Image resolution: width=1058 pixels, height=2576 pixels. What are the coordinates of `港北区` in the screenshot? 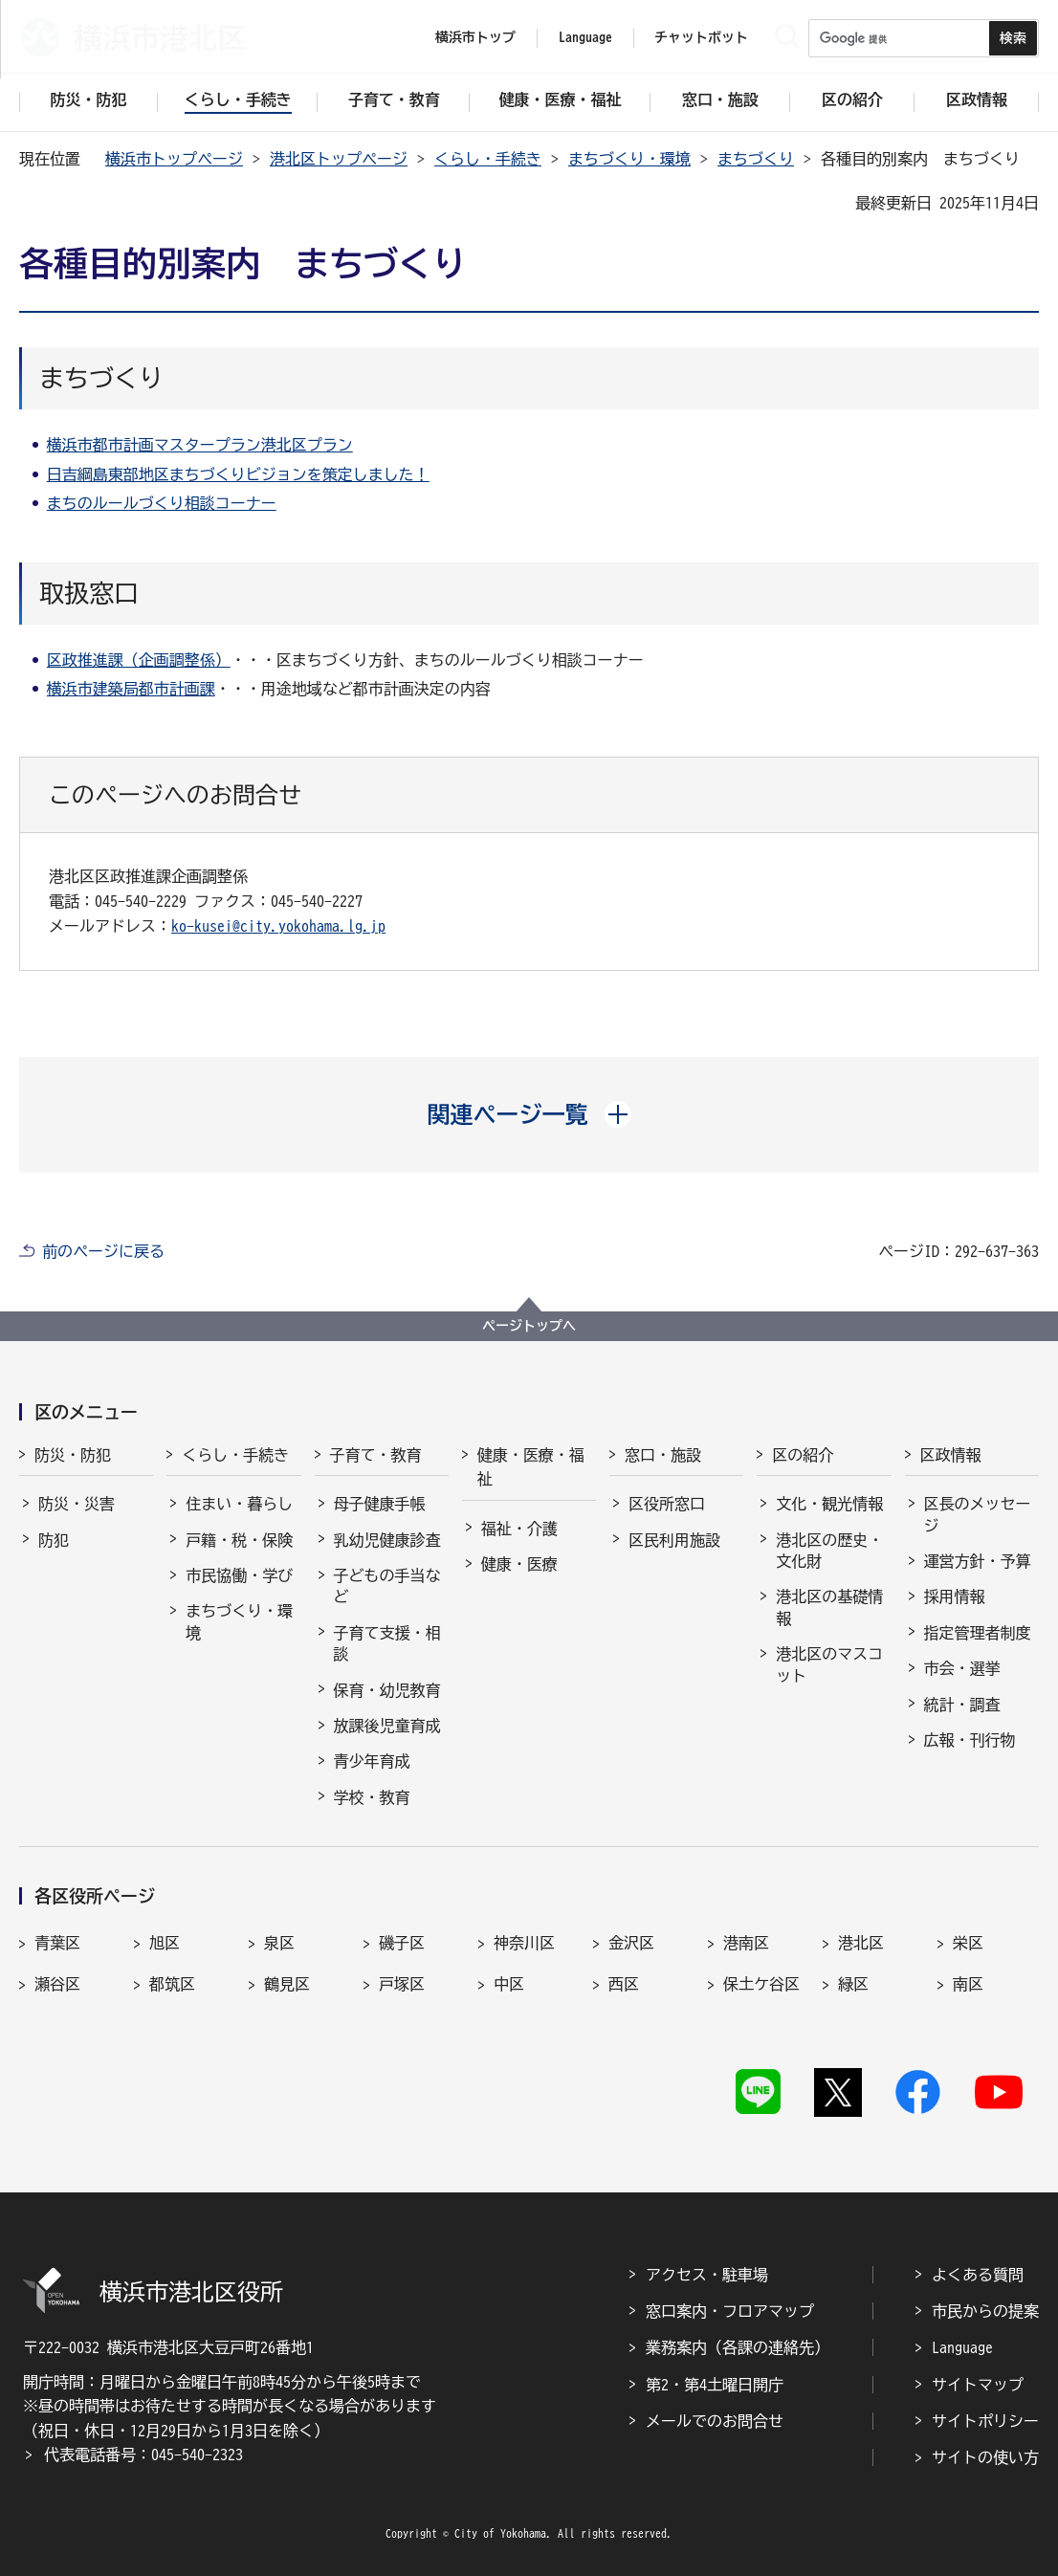 It's located at (861, 1942).